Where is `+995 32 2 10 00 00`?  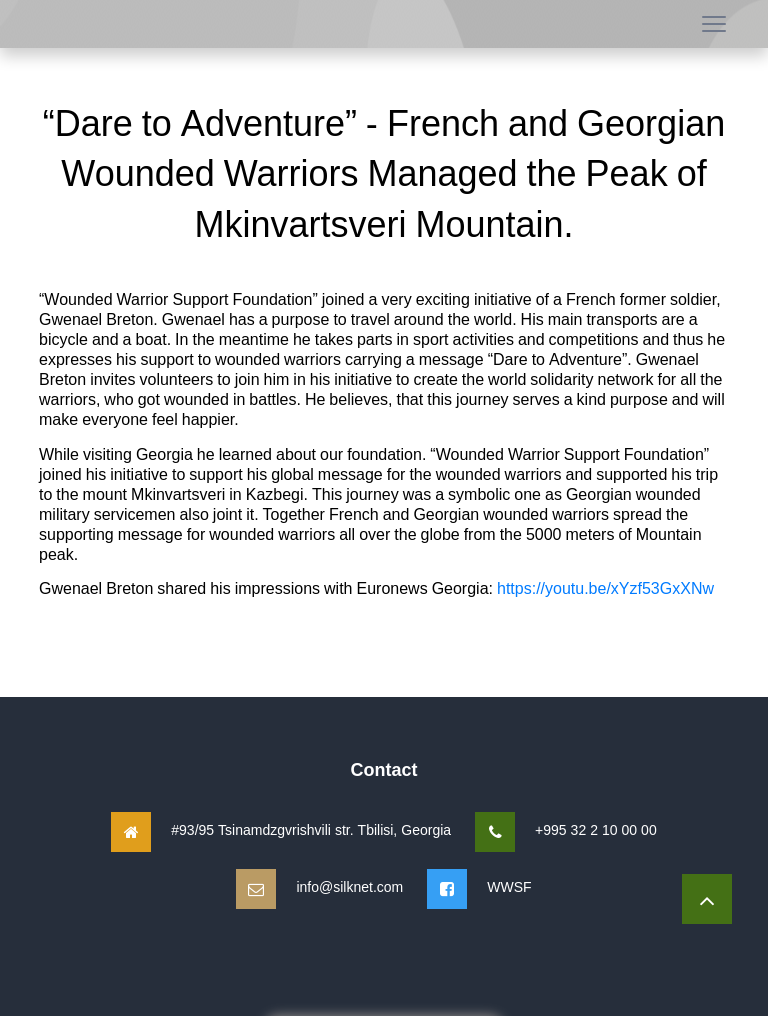
+995 32 2 10 00 00 is located at coordinates (596, 829).